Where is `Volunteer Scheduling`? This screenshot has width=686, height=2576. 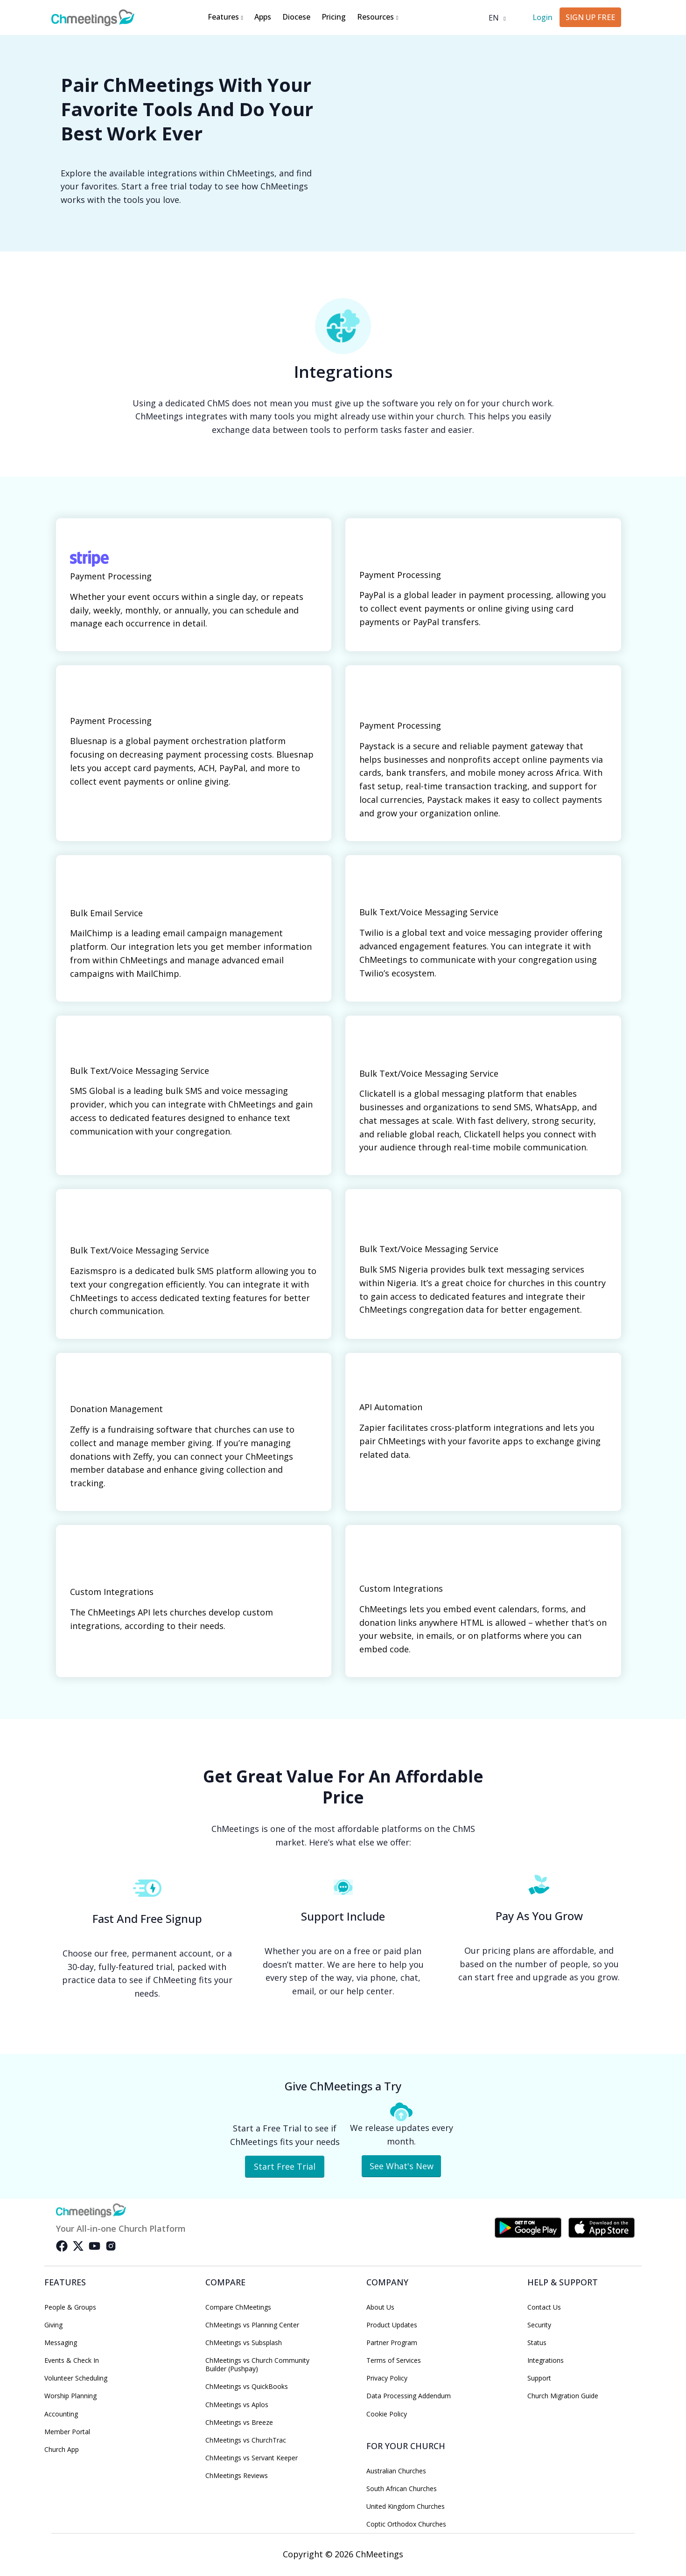
Volunteer Scheduling is located at coordinates (75, 2378).